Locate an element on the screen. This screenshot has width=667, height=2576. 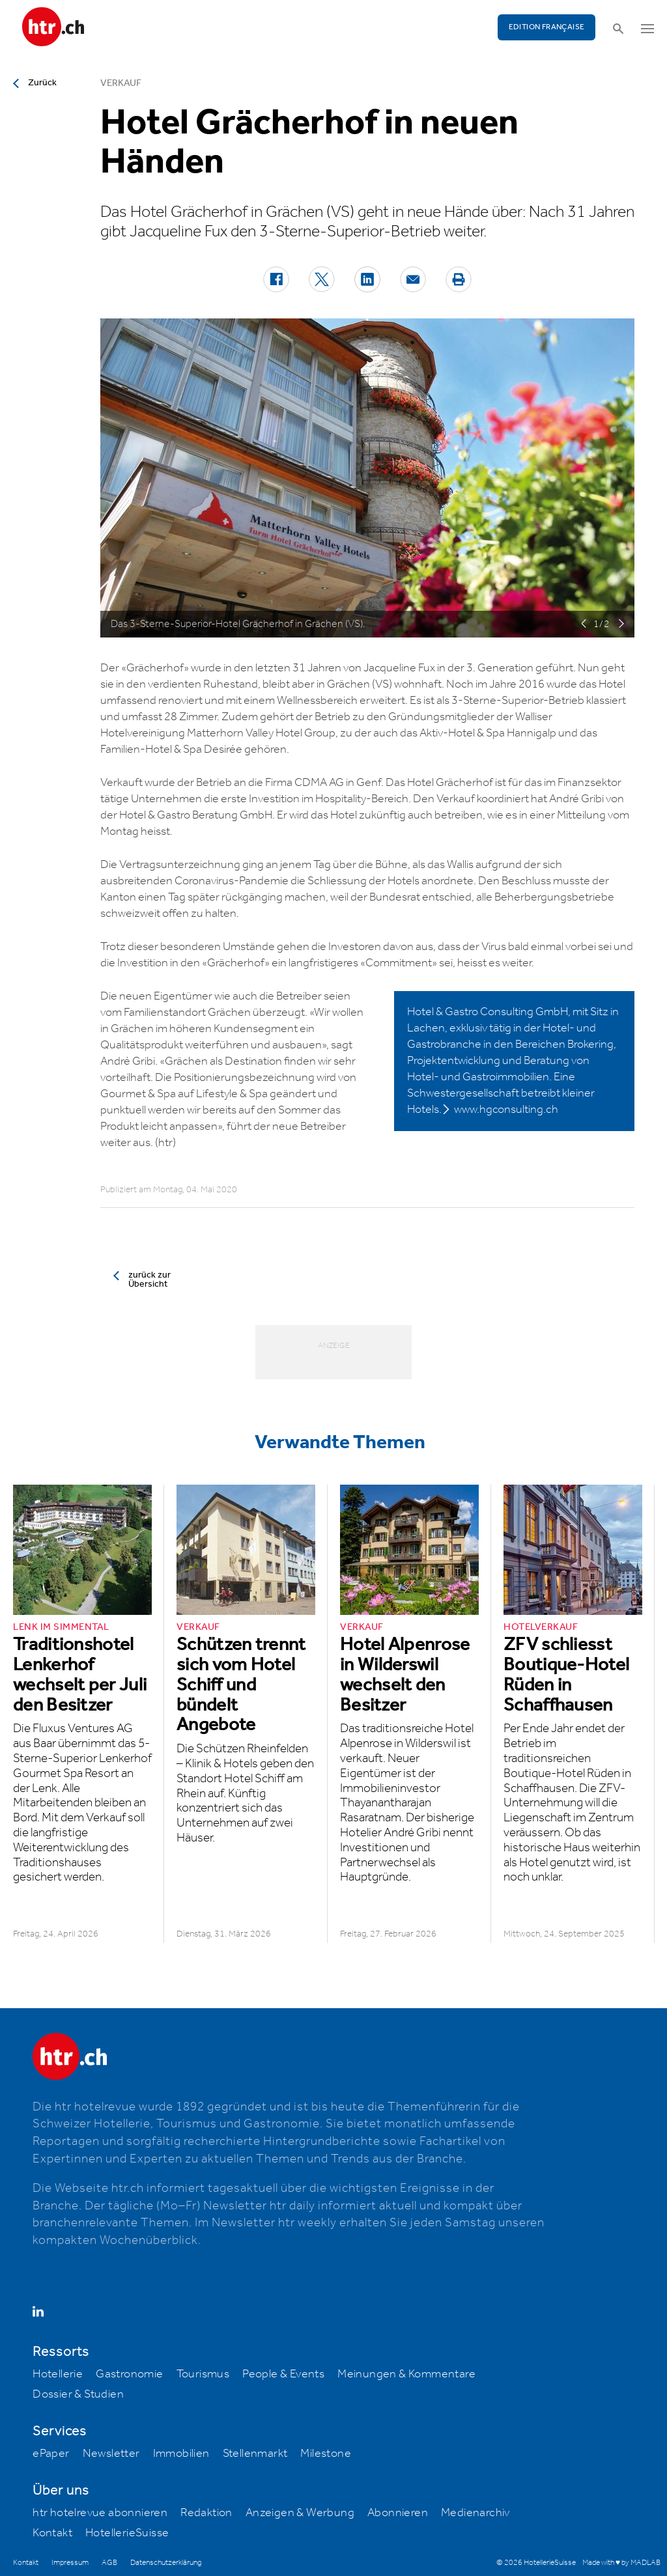
Tourismus is located at coordinates (203, 2374).